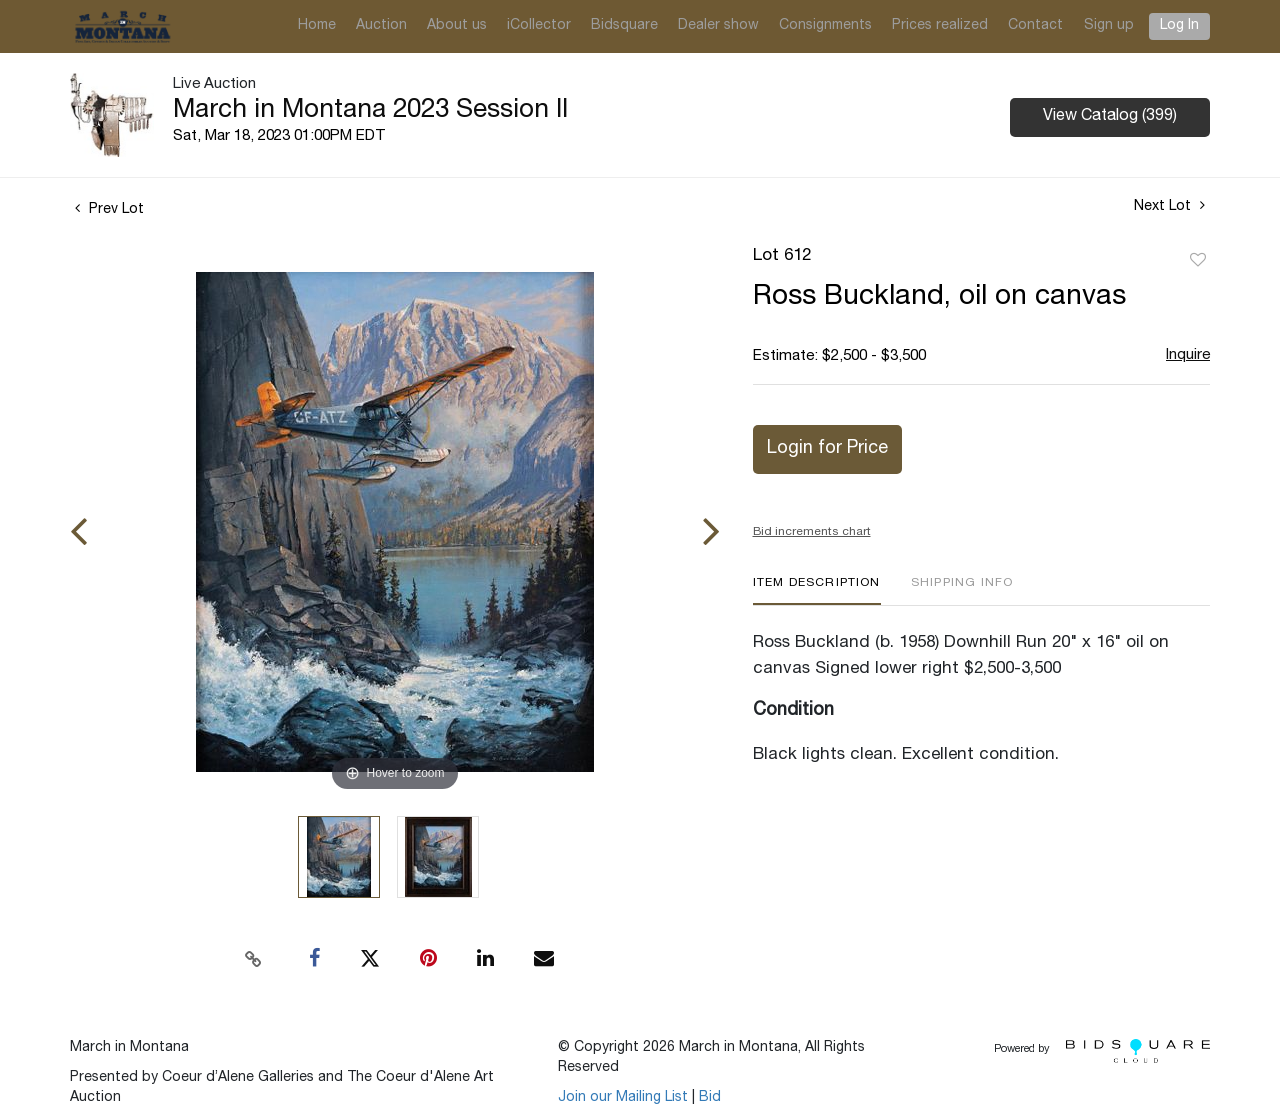  I want to click on Login for Price, so click(827, 449).